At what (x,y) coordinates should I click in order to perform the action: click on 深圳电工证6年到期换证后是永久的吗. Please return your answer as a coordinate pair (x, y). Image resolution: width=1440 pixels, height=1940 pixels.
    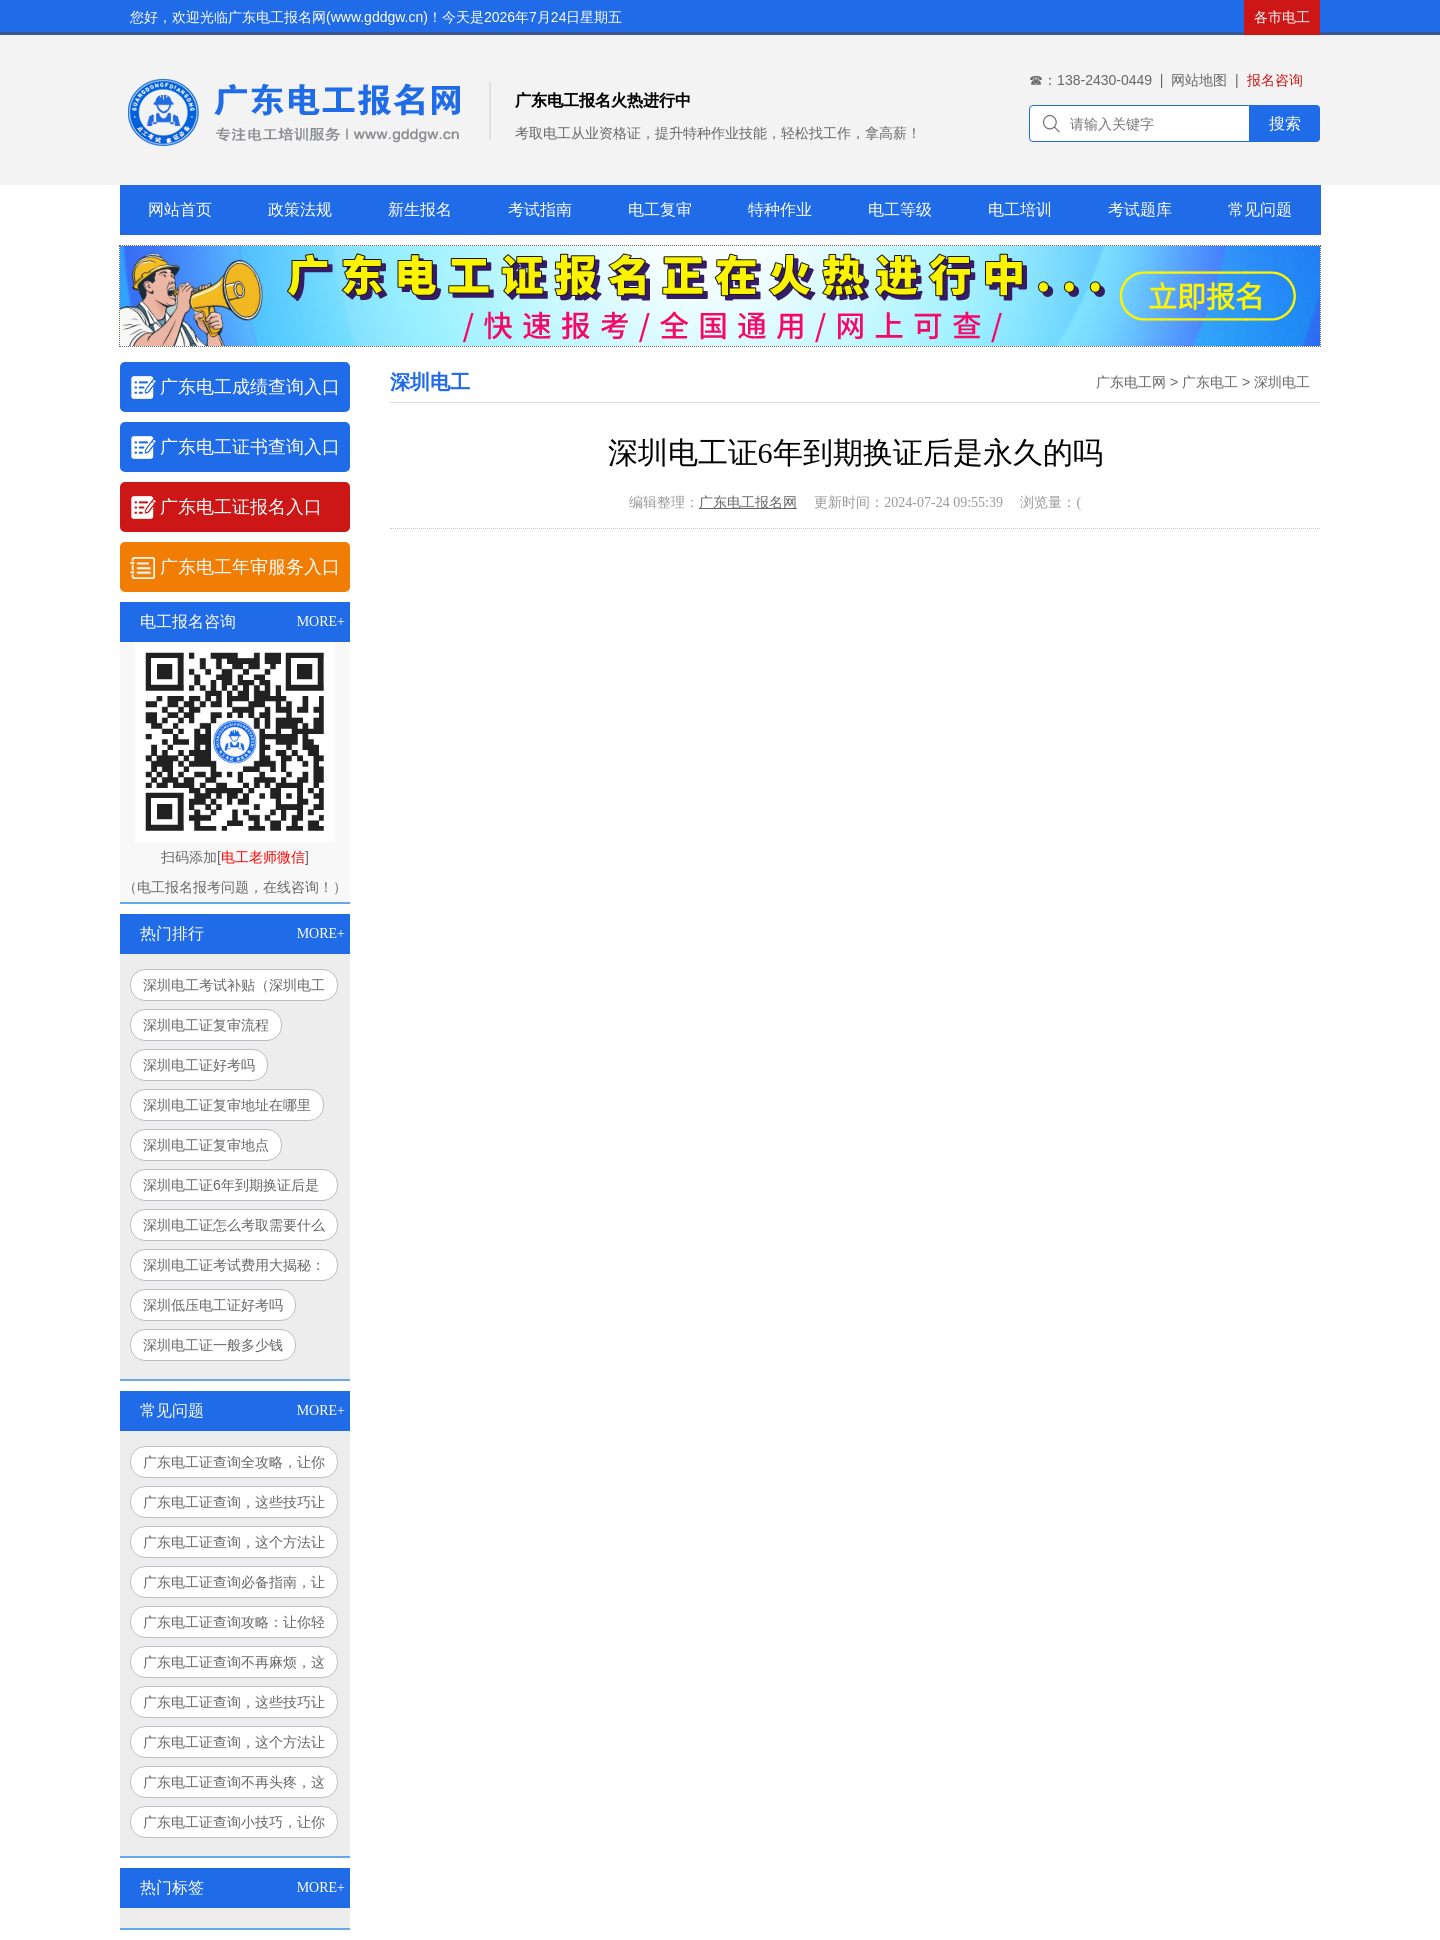
    Looking at the image, I should click on (231, 1189).